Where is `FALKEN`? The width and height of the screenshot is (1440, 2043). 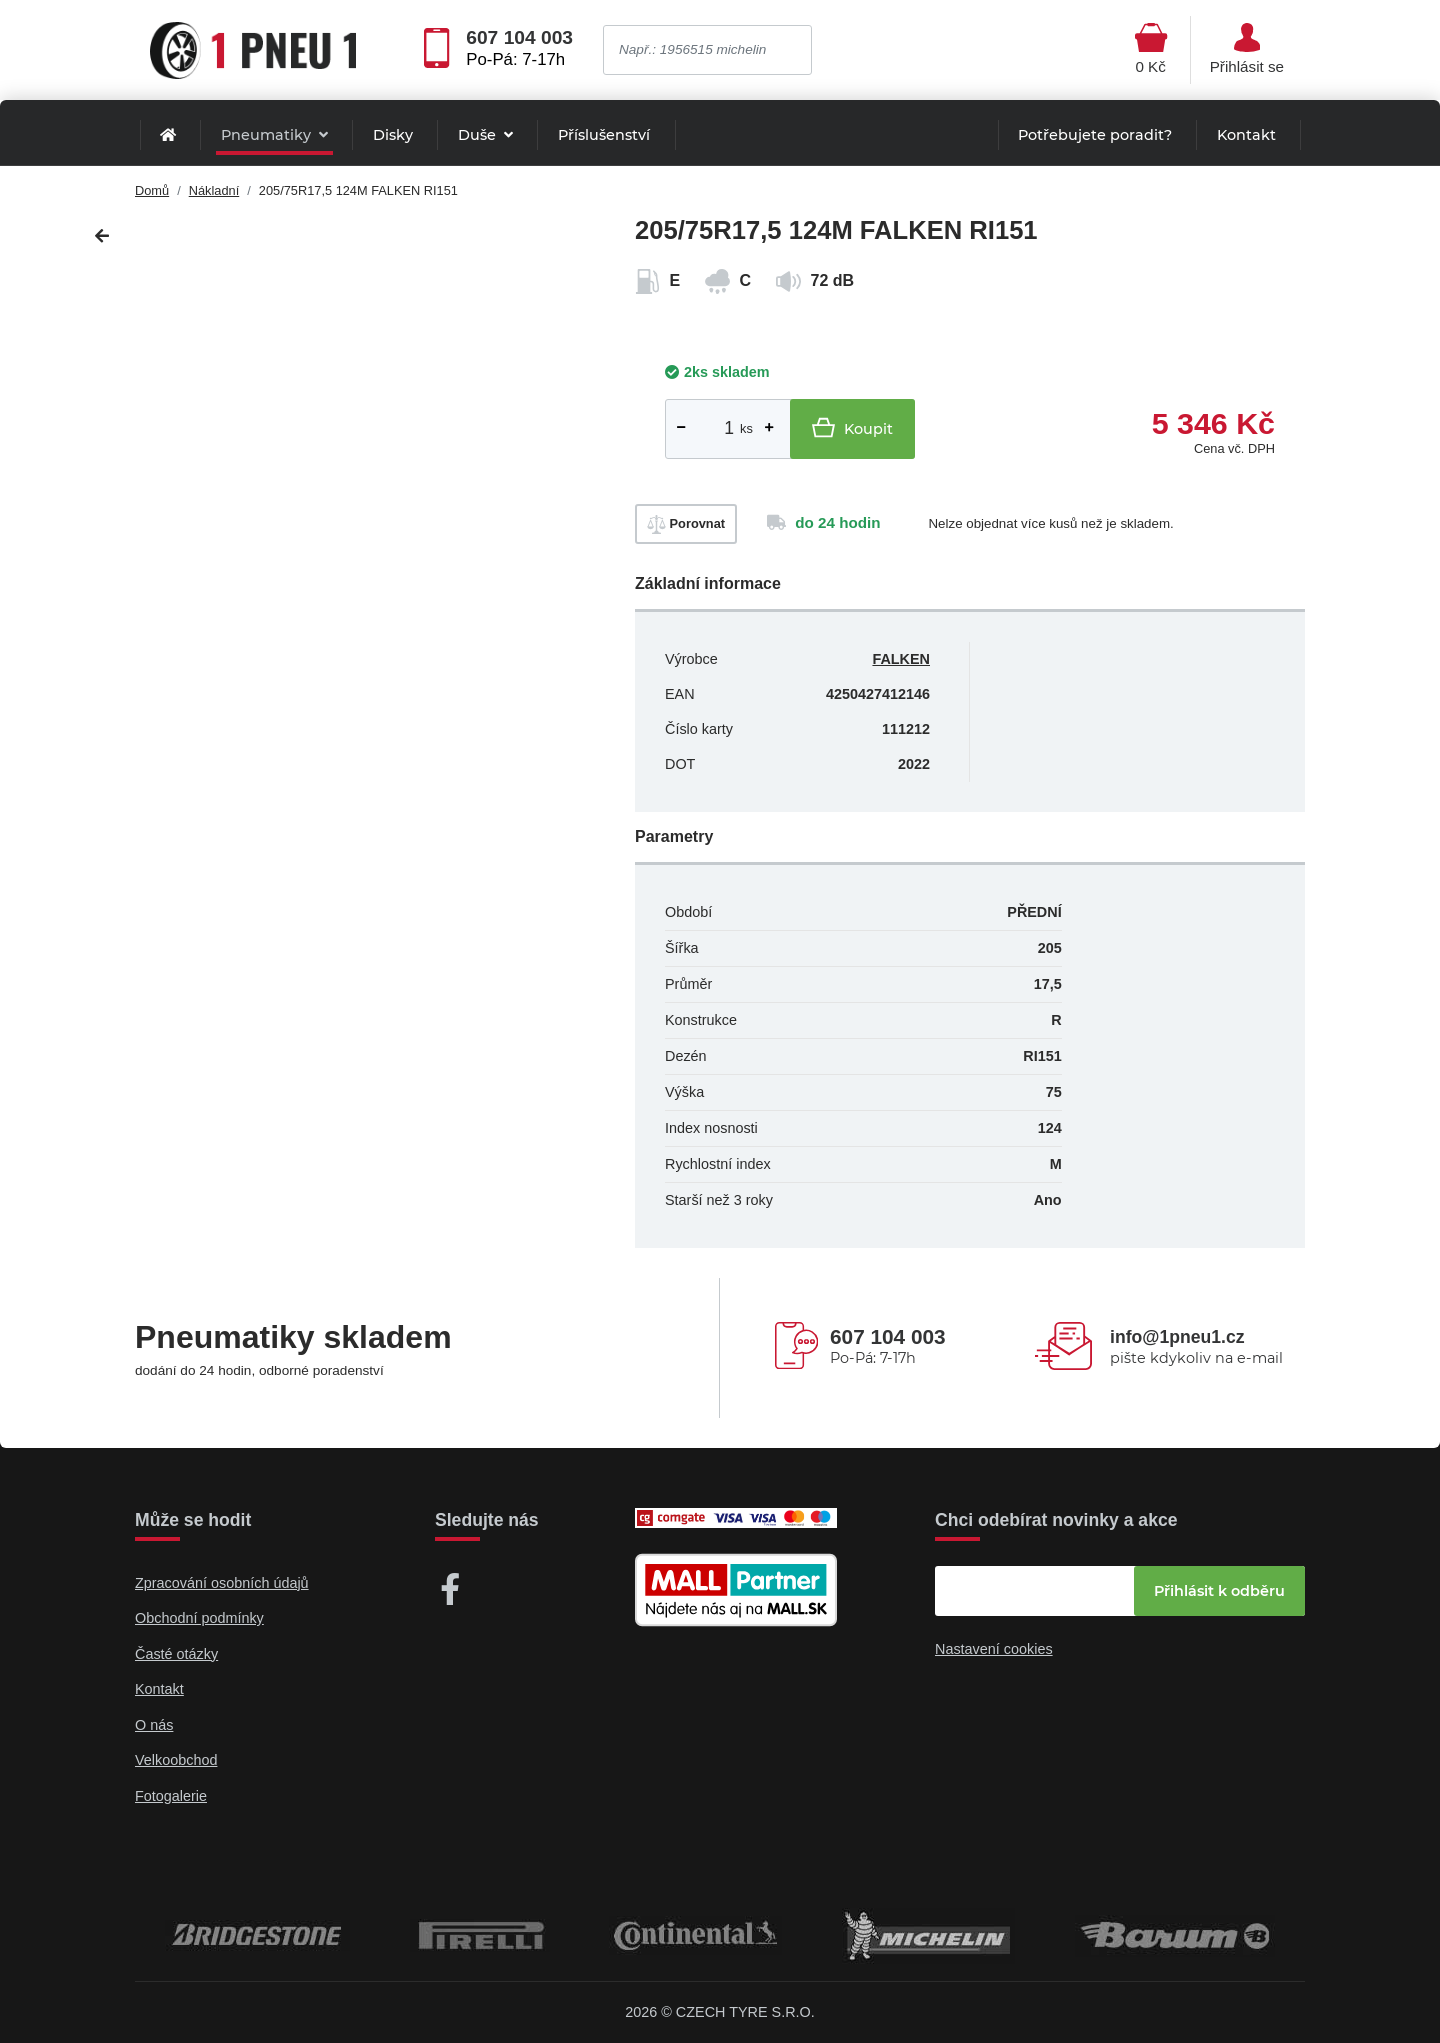 FALKEN is located at coordinates (901, 659).